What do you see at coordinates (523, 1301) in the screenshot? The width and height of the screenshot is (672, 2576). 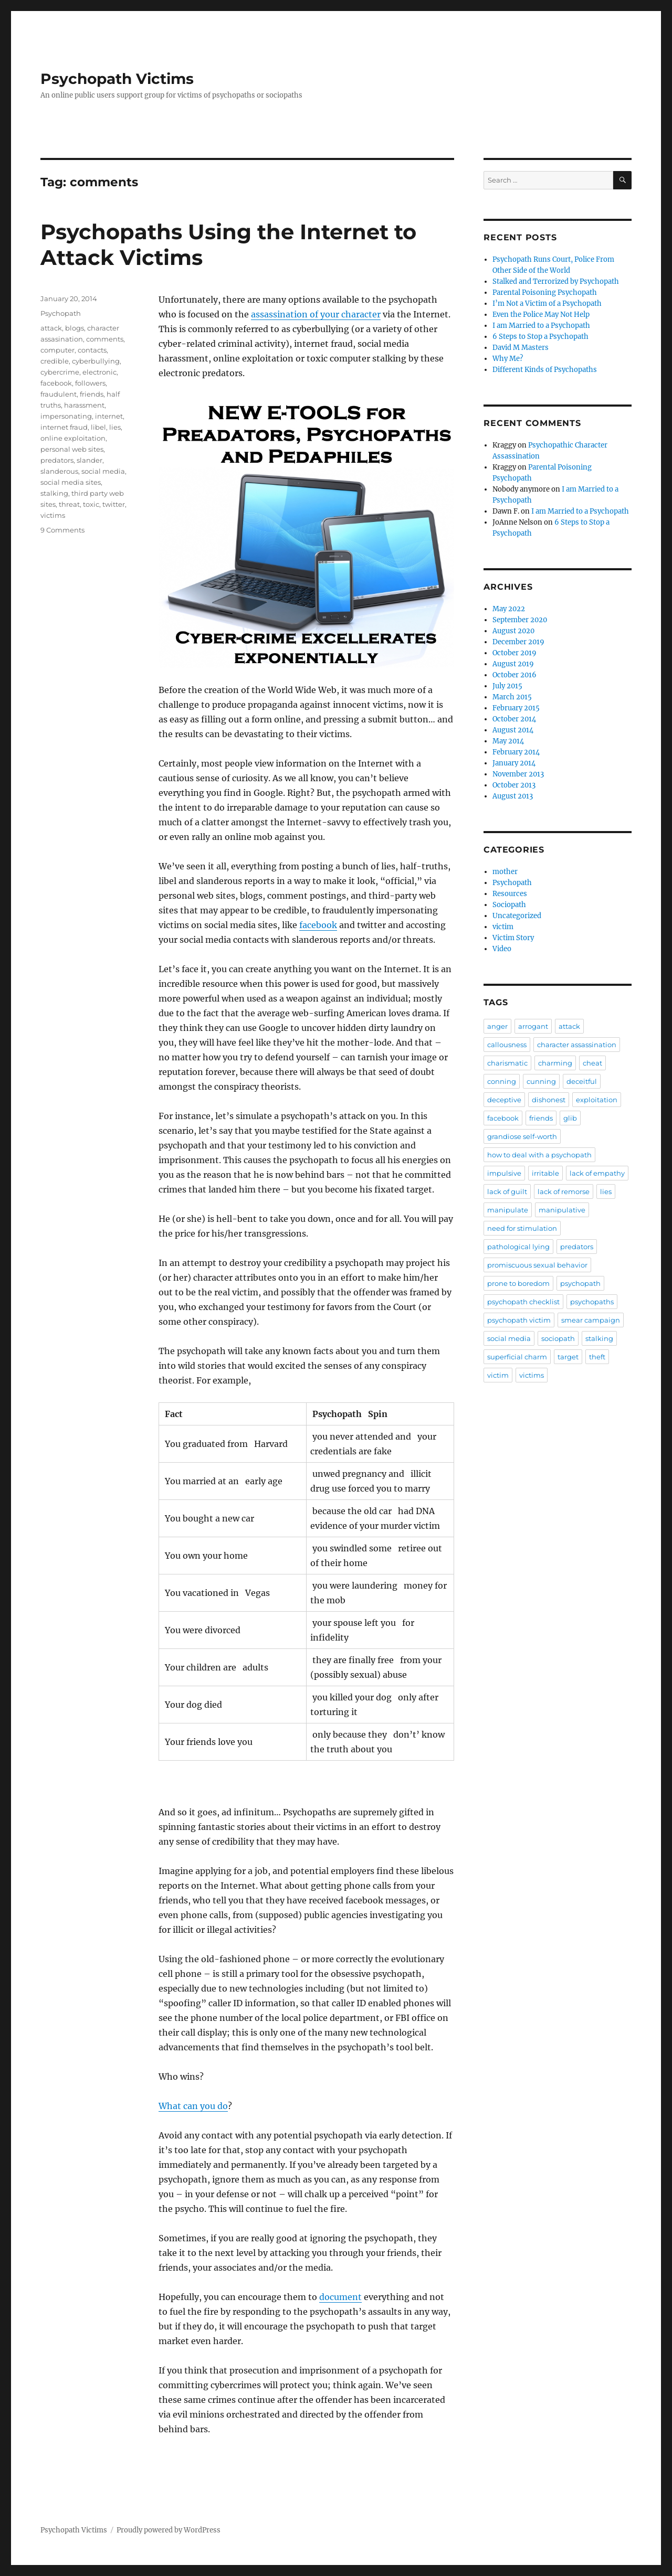 I see `psychopath checklist` at bounding box center [523, 1301].